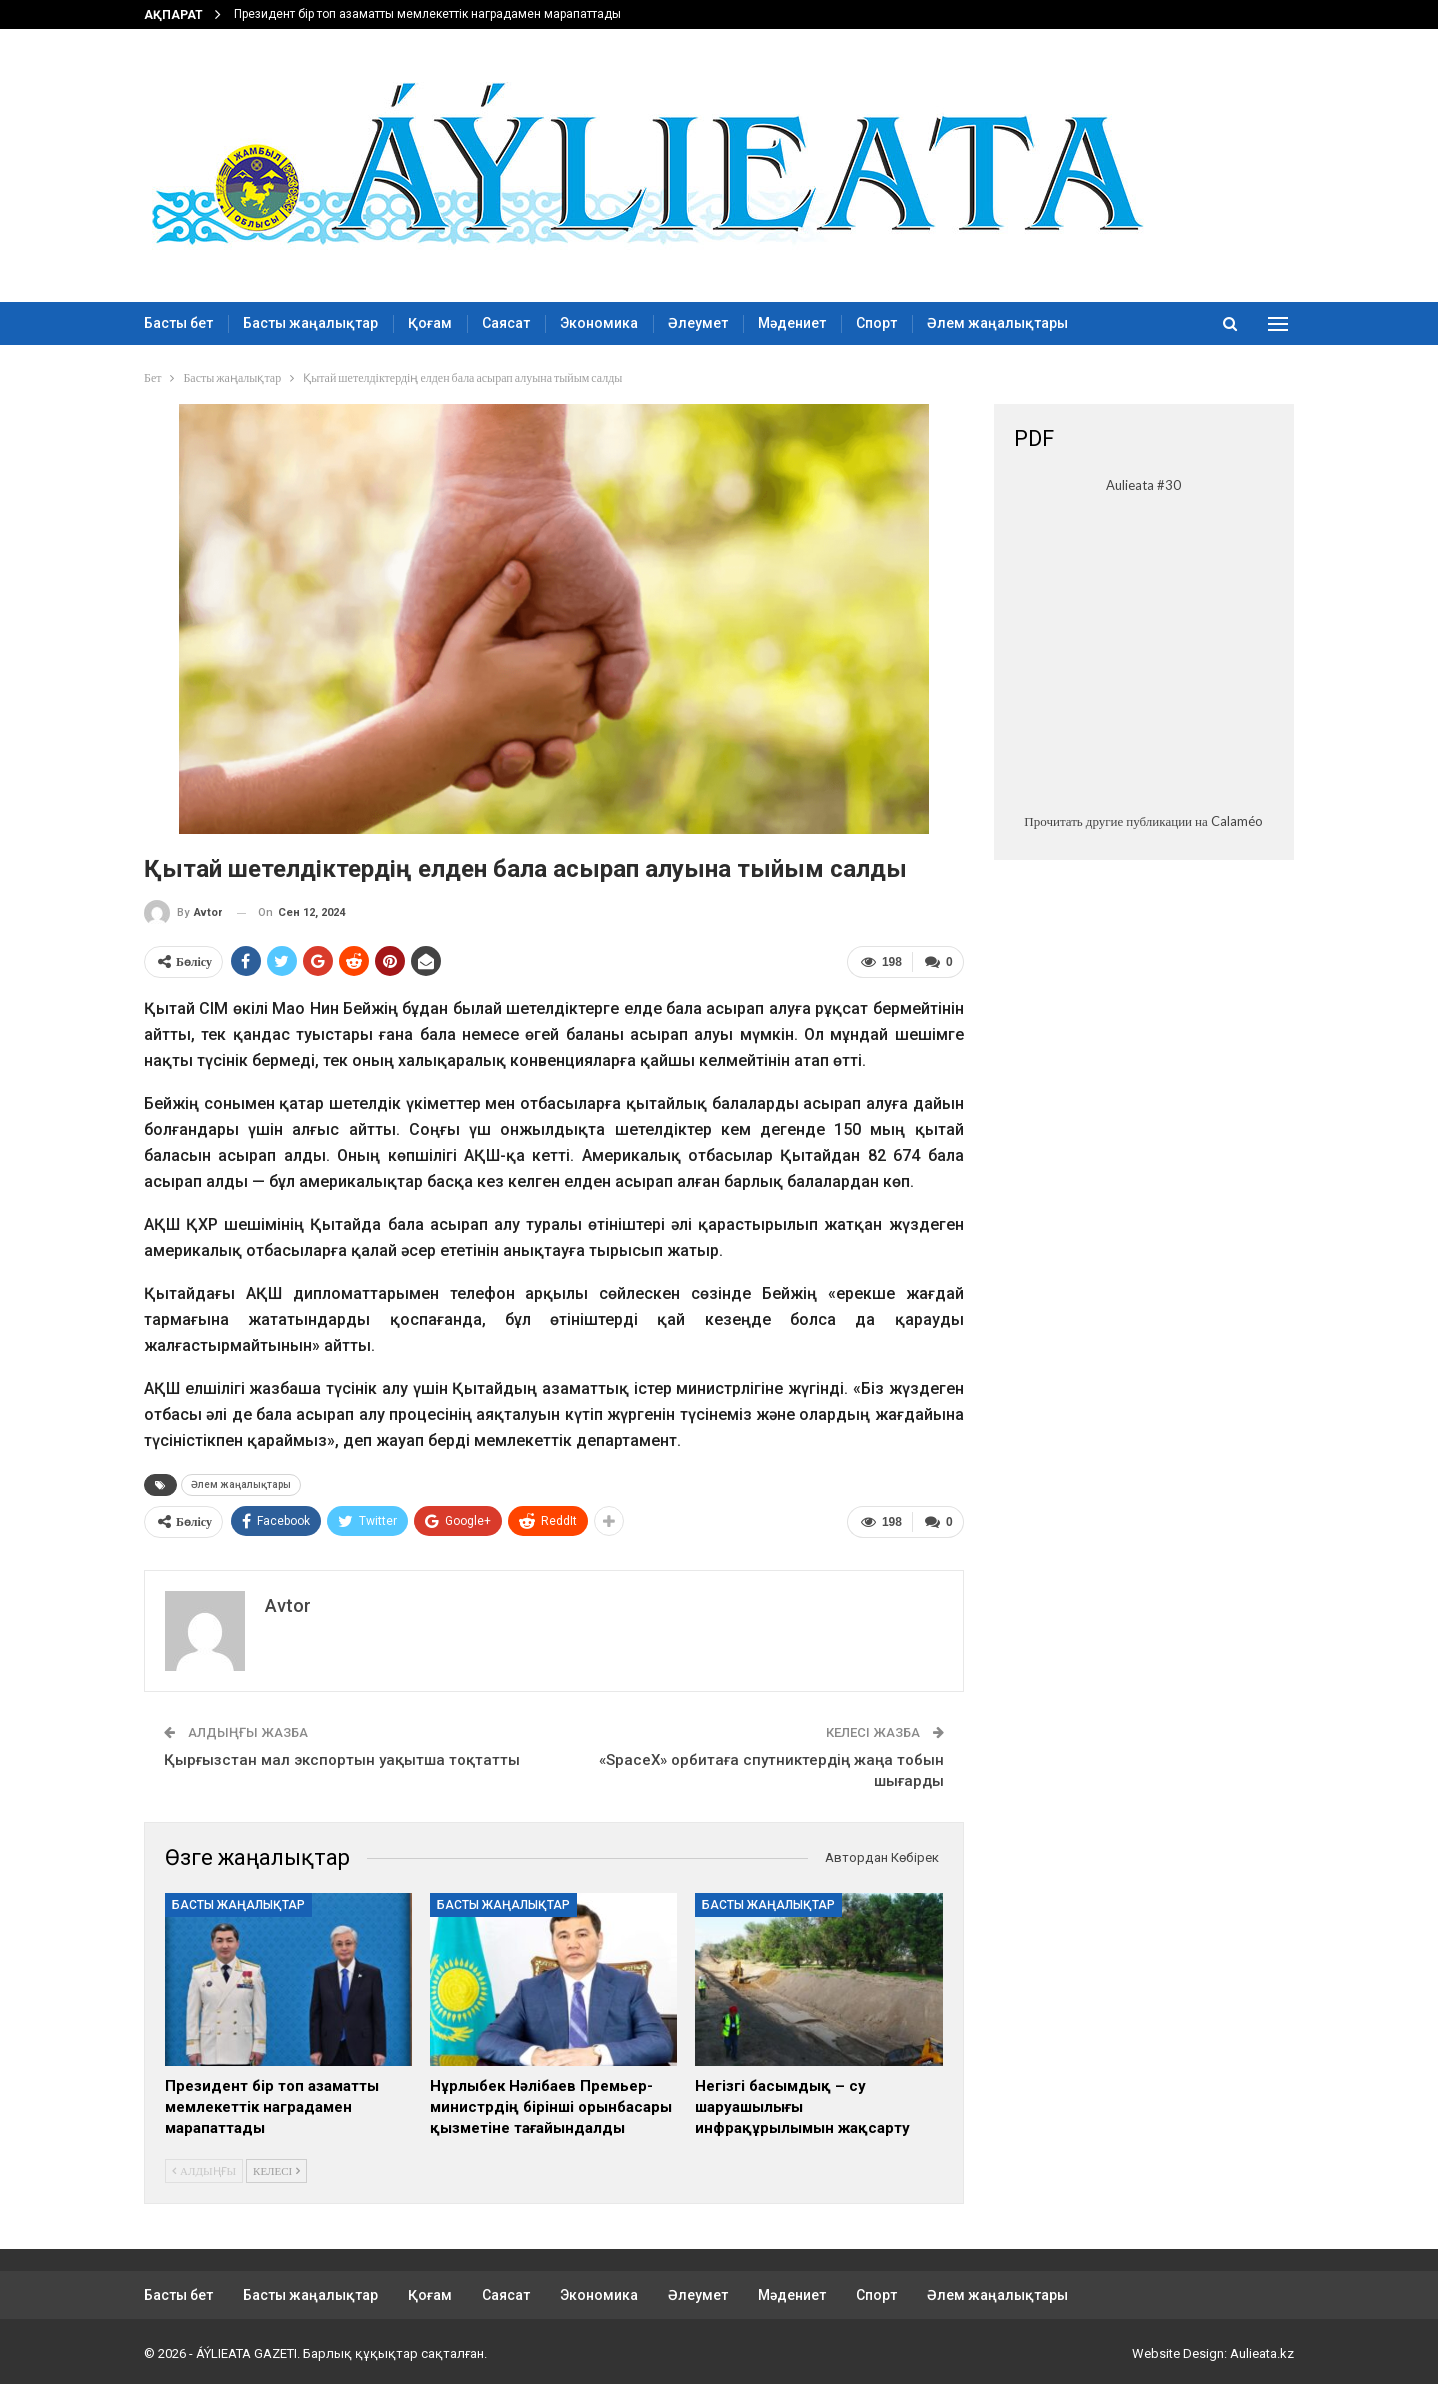 This screenshot has height=2384, width=1438. What do you see at coordinates (1262, 2352) in the screenshot?
I see `Aulieata.kz` at bounding box center [1262, 2352].